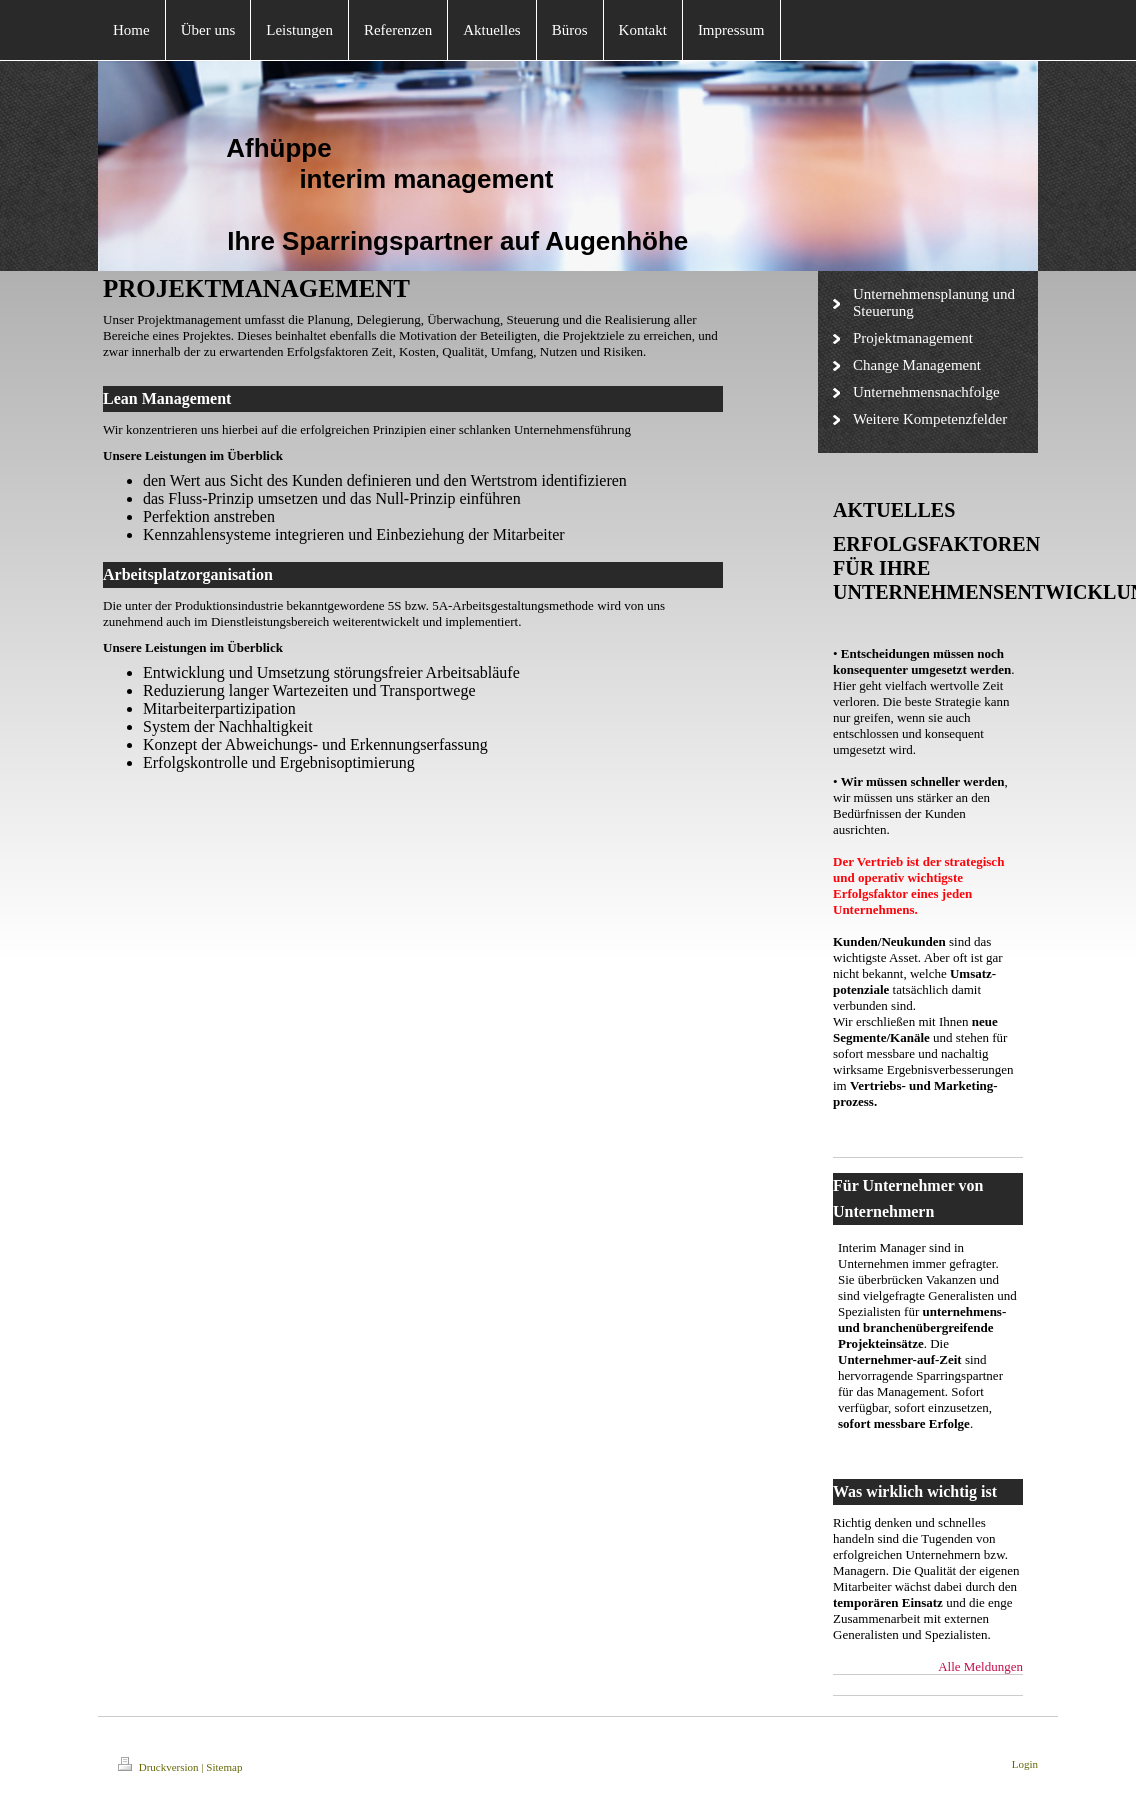 The image size is (1136, 1795). What do you see at coordinates (980, 1666) in the screenshot?
I see `Alle Meldungen` at bounding box center [980, 1666].